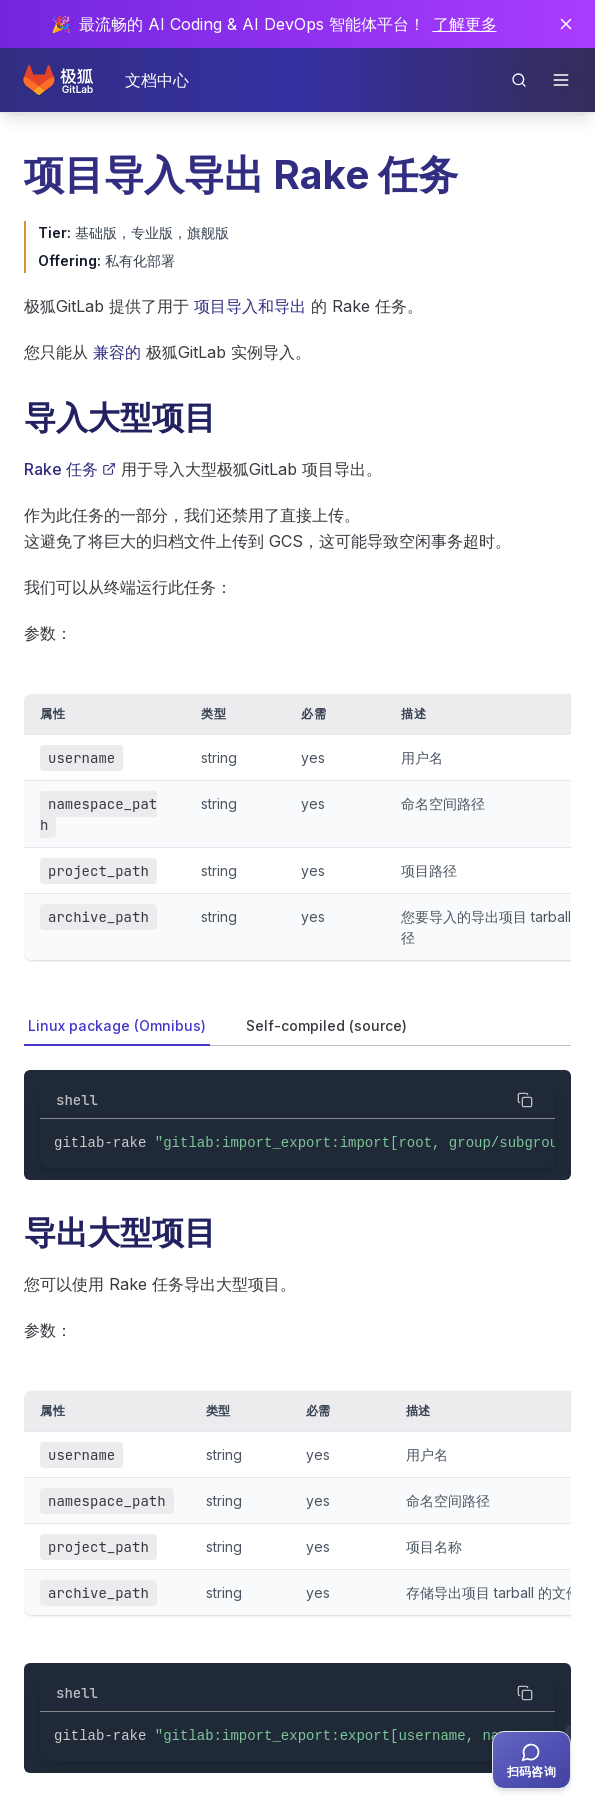 This screenshot has height=1813, width=595. I want to click on Linux package (Omnibus) [tab], so click(117, 1025).